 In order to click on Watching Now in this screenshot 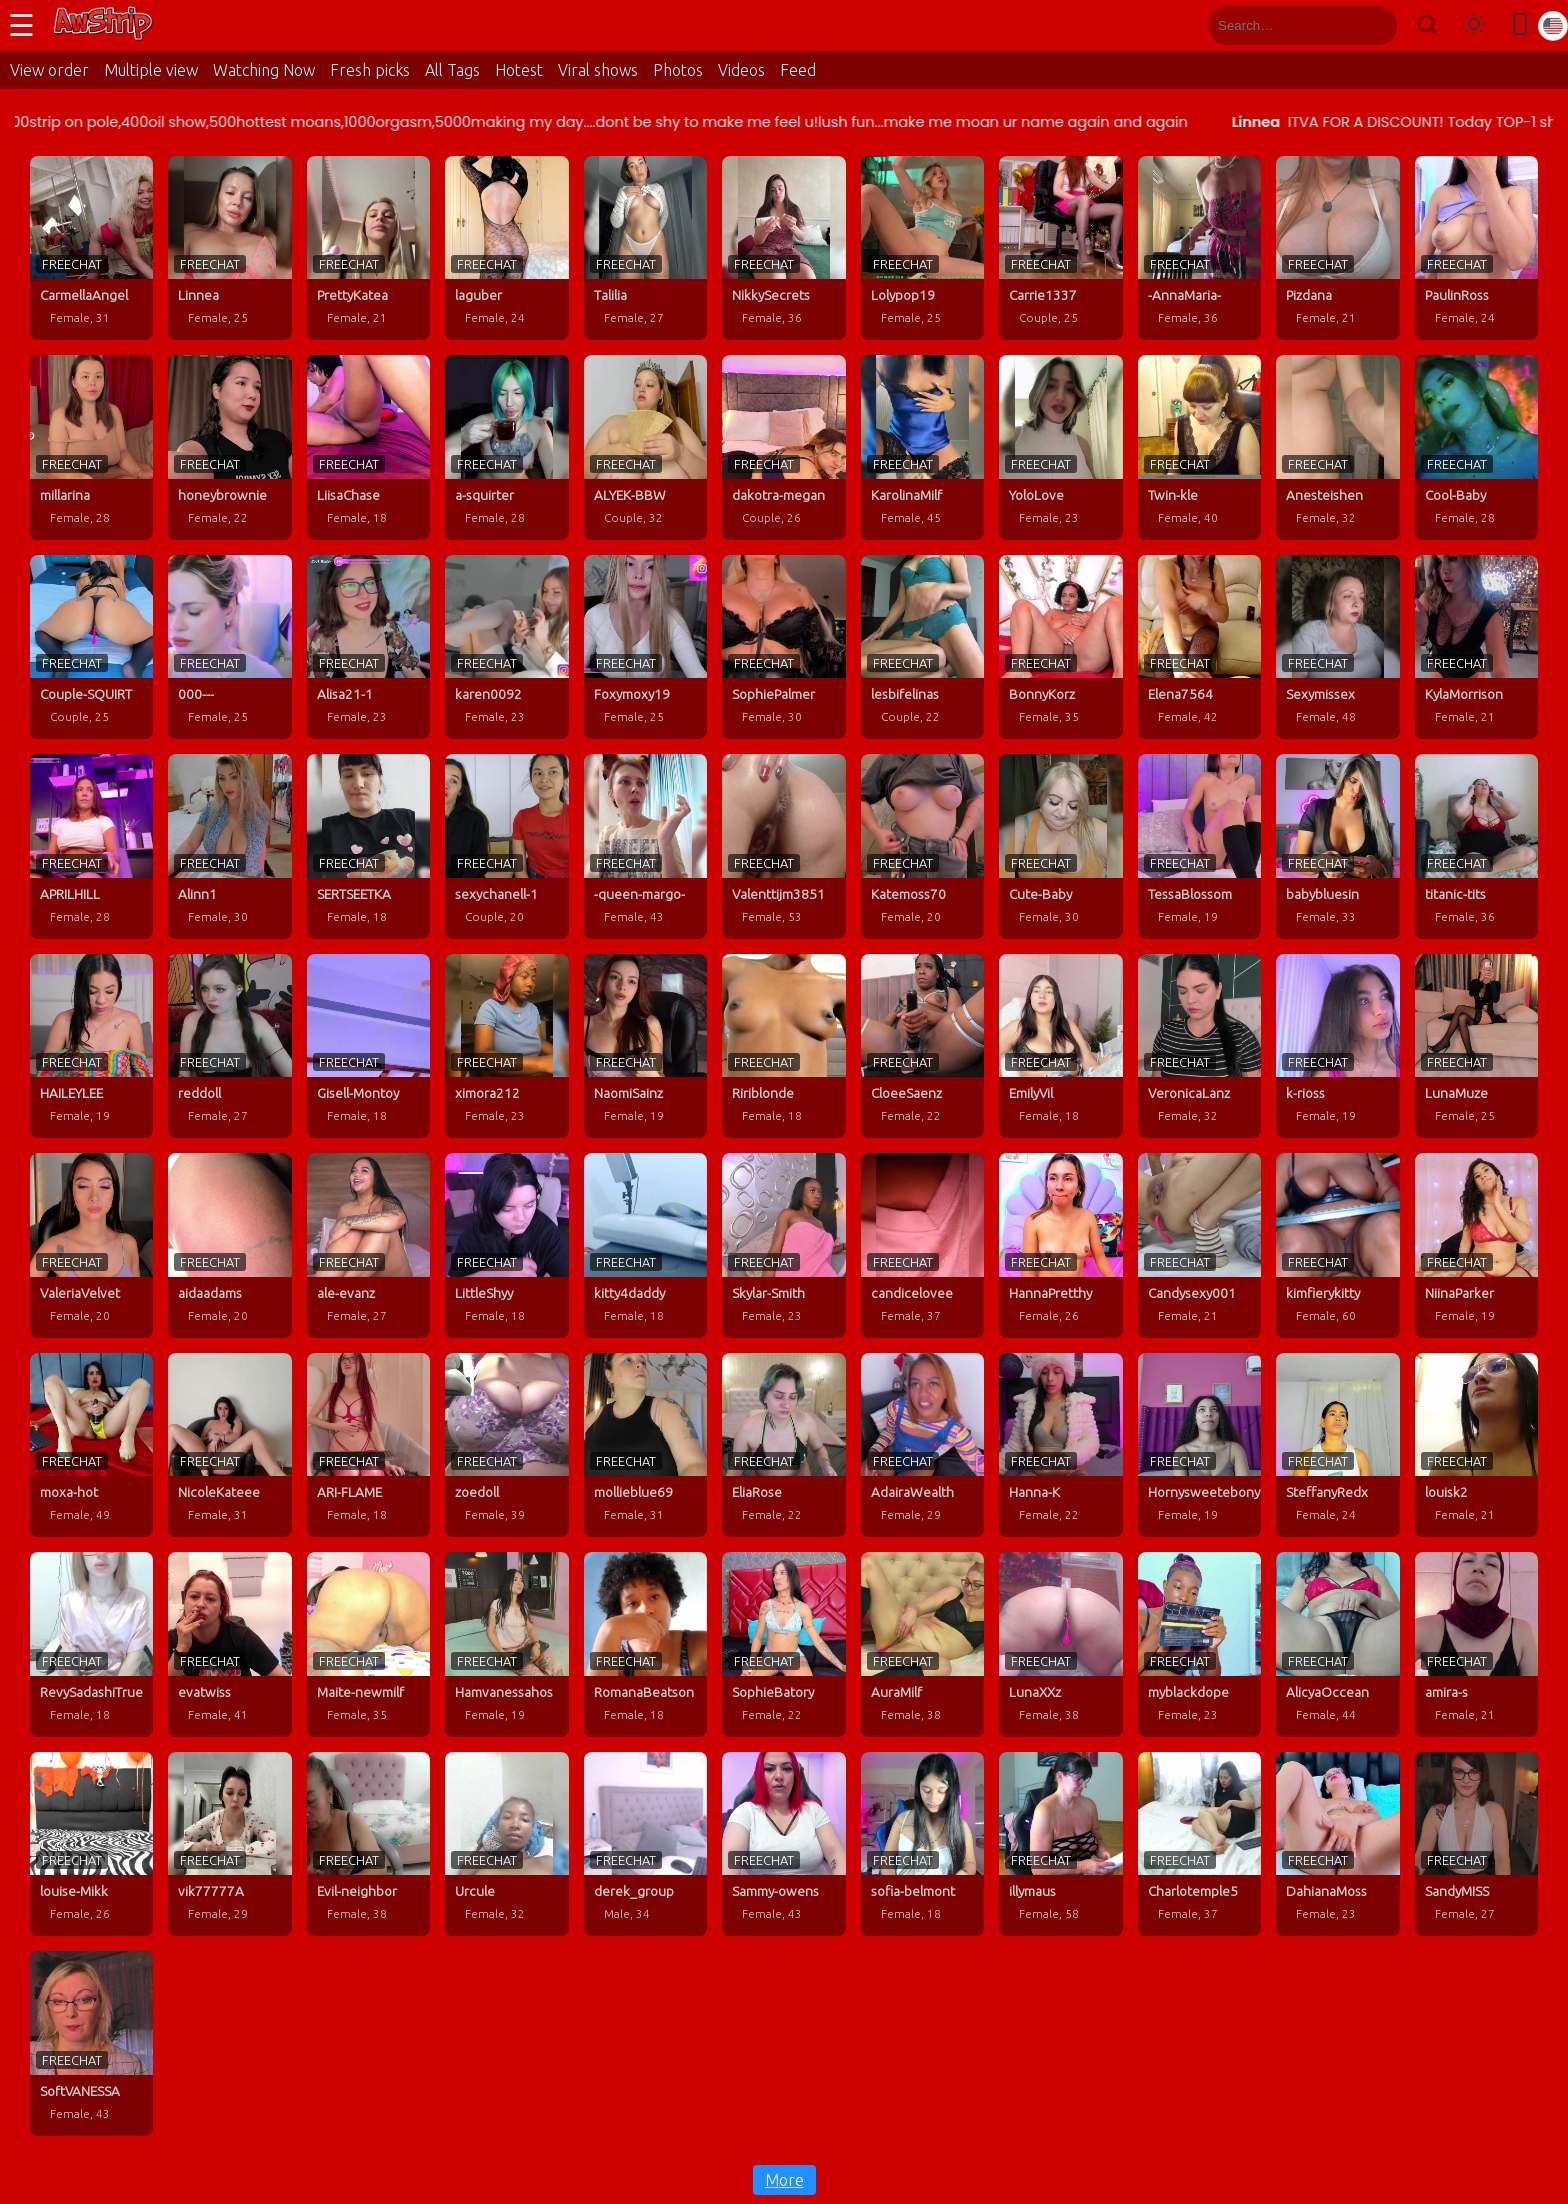, I will do `click(264, 70)`.